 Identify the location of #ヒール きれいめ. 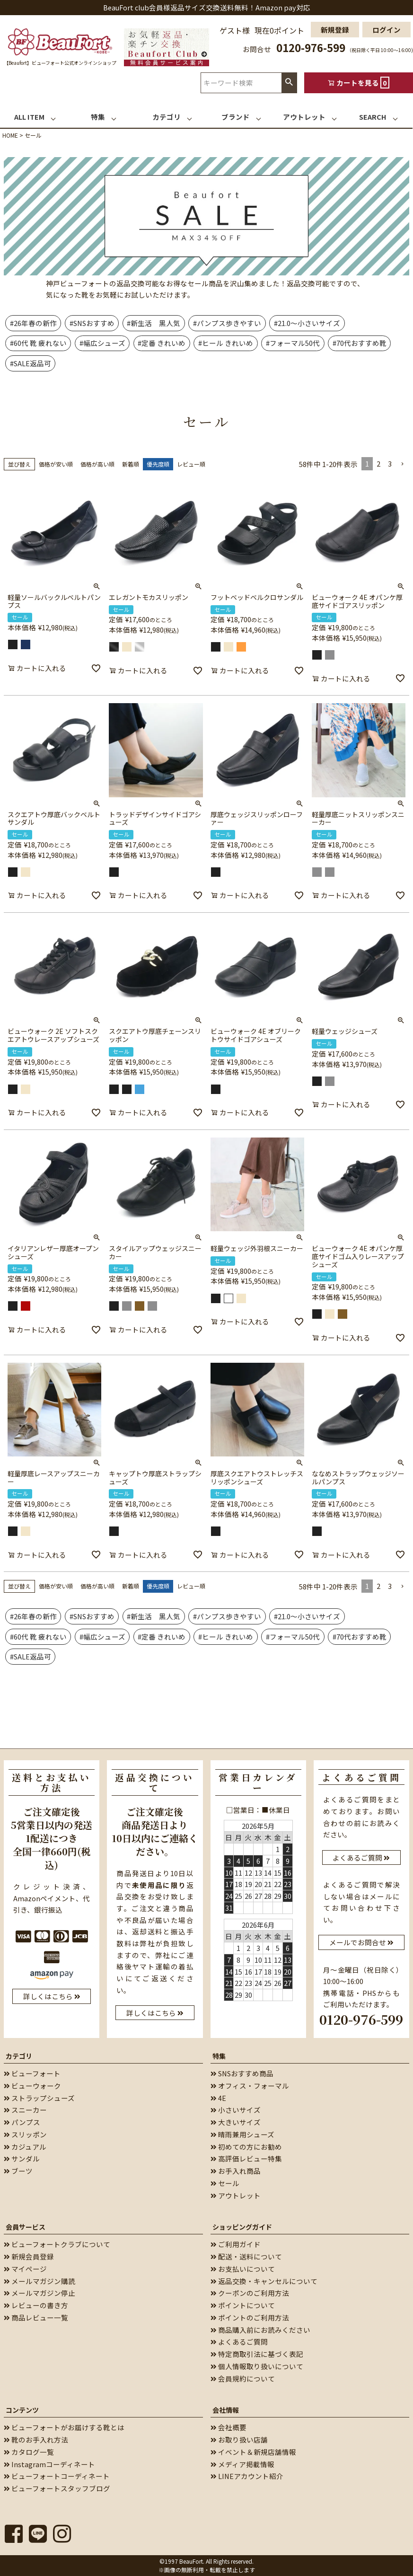
(225, 343).